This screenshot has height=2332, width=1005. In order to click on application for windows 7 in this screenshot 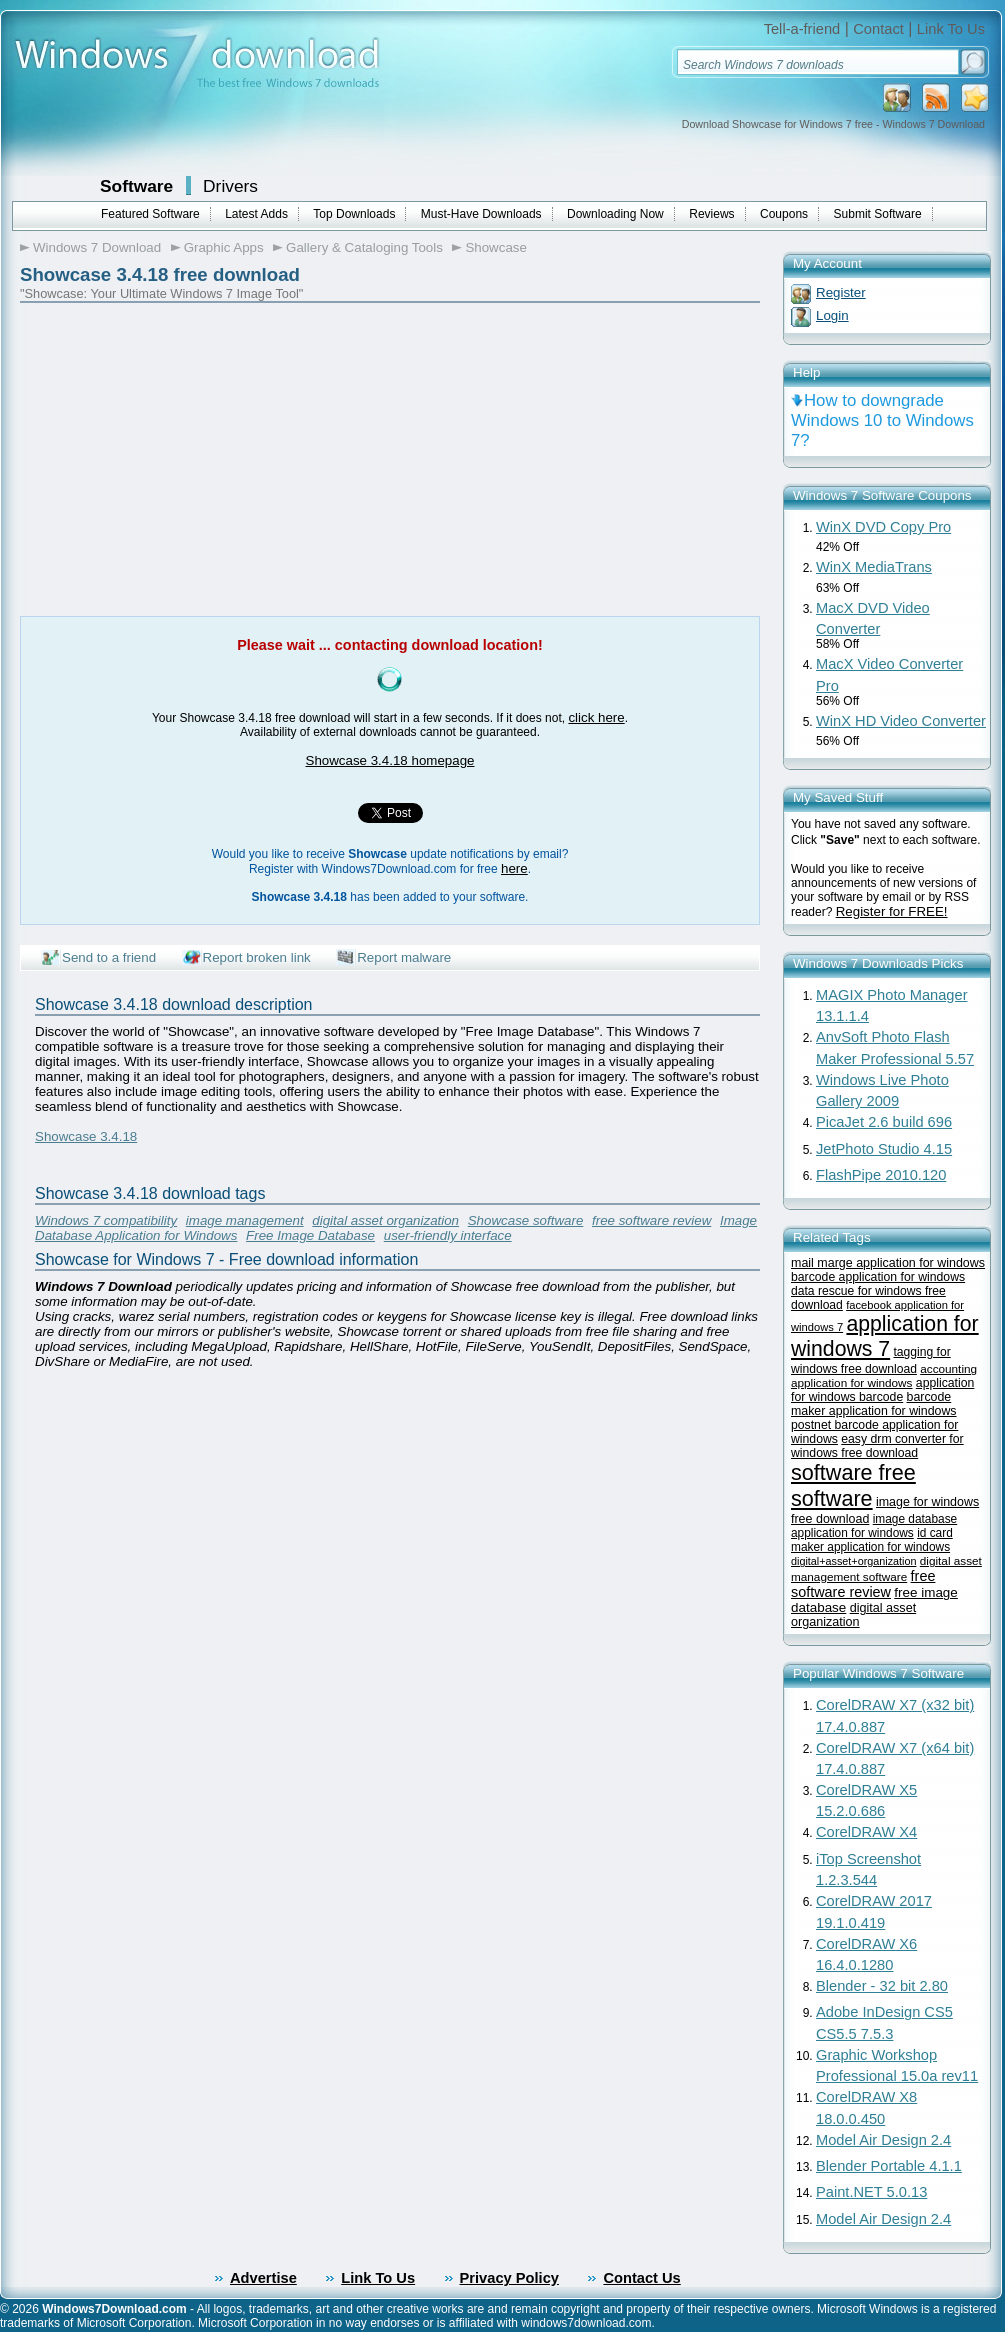, I will do `click(885, 1336)`.